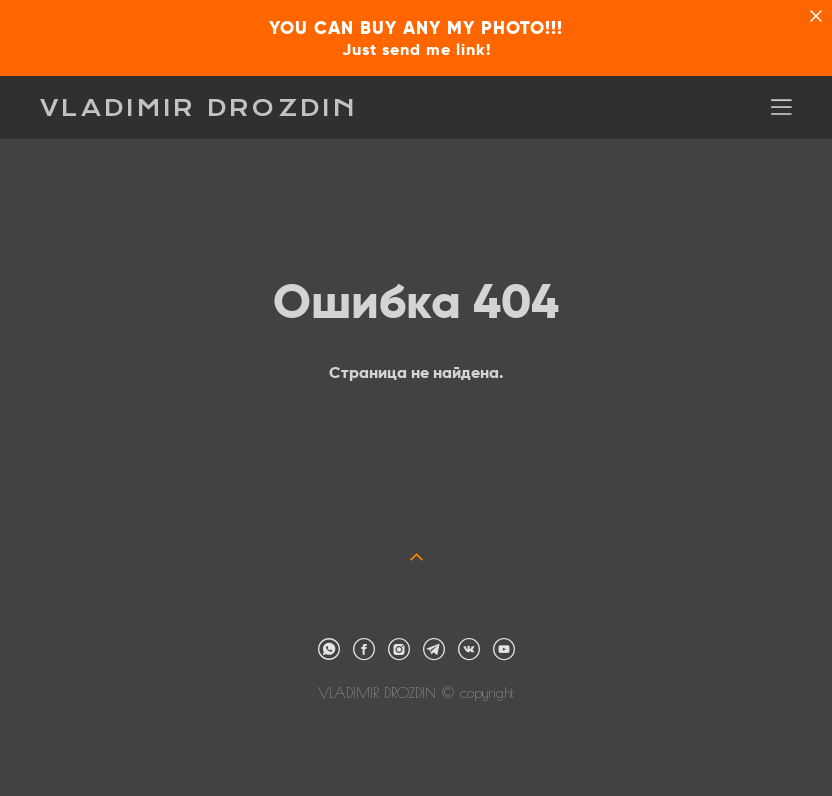  Describe the element at coordinates (416, 748) in the screenshot. I see `сайт от vigbo` at that location.